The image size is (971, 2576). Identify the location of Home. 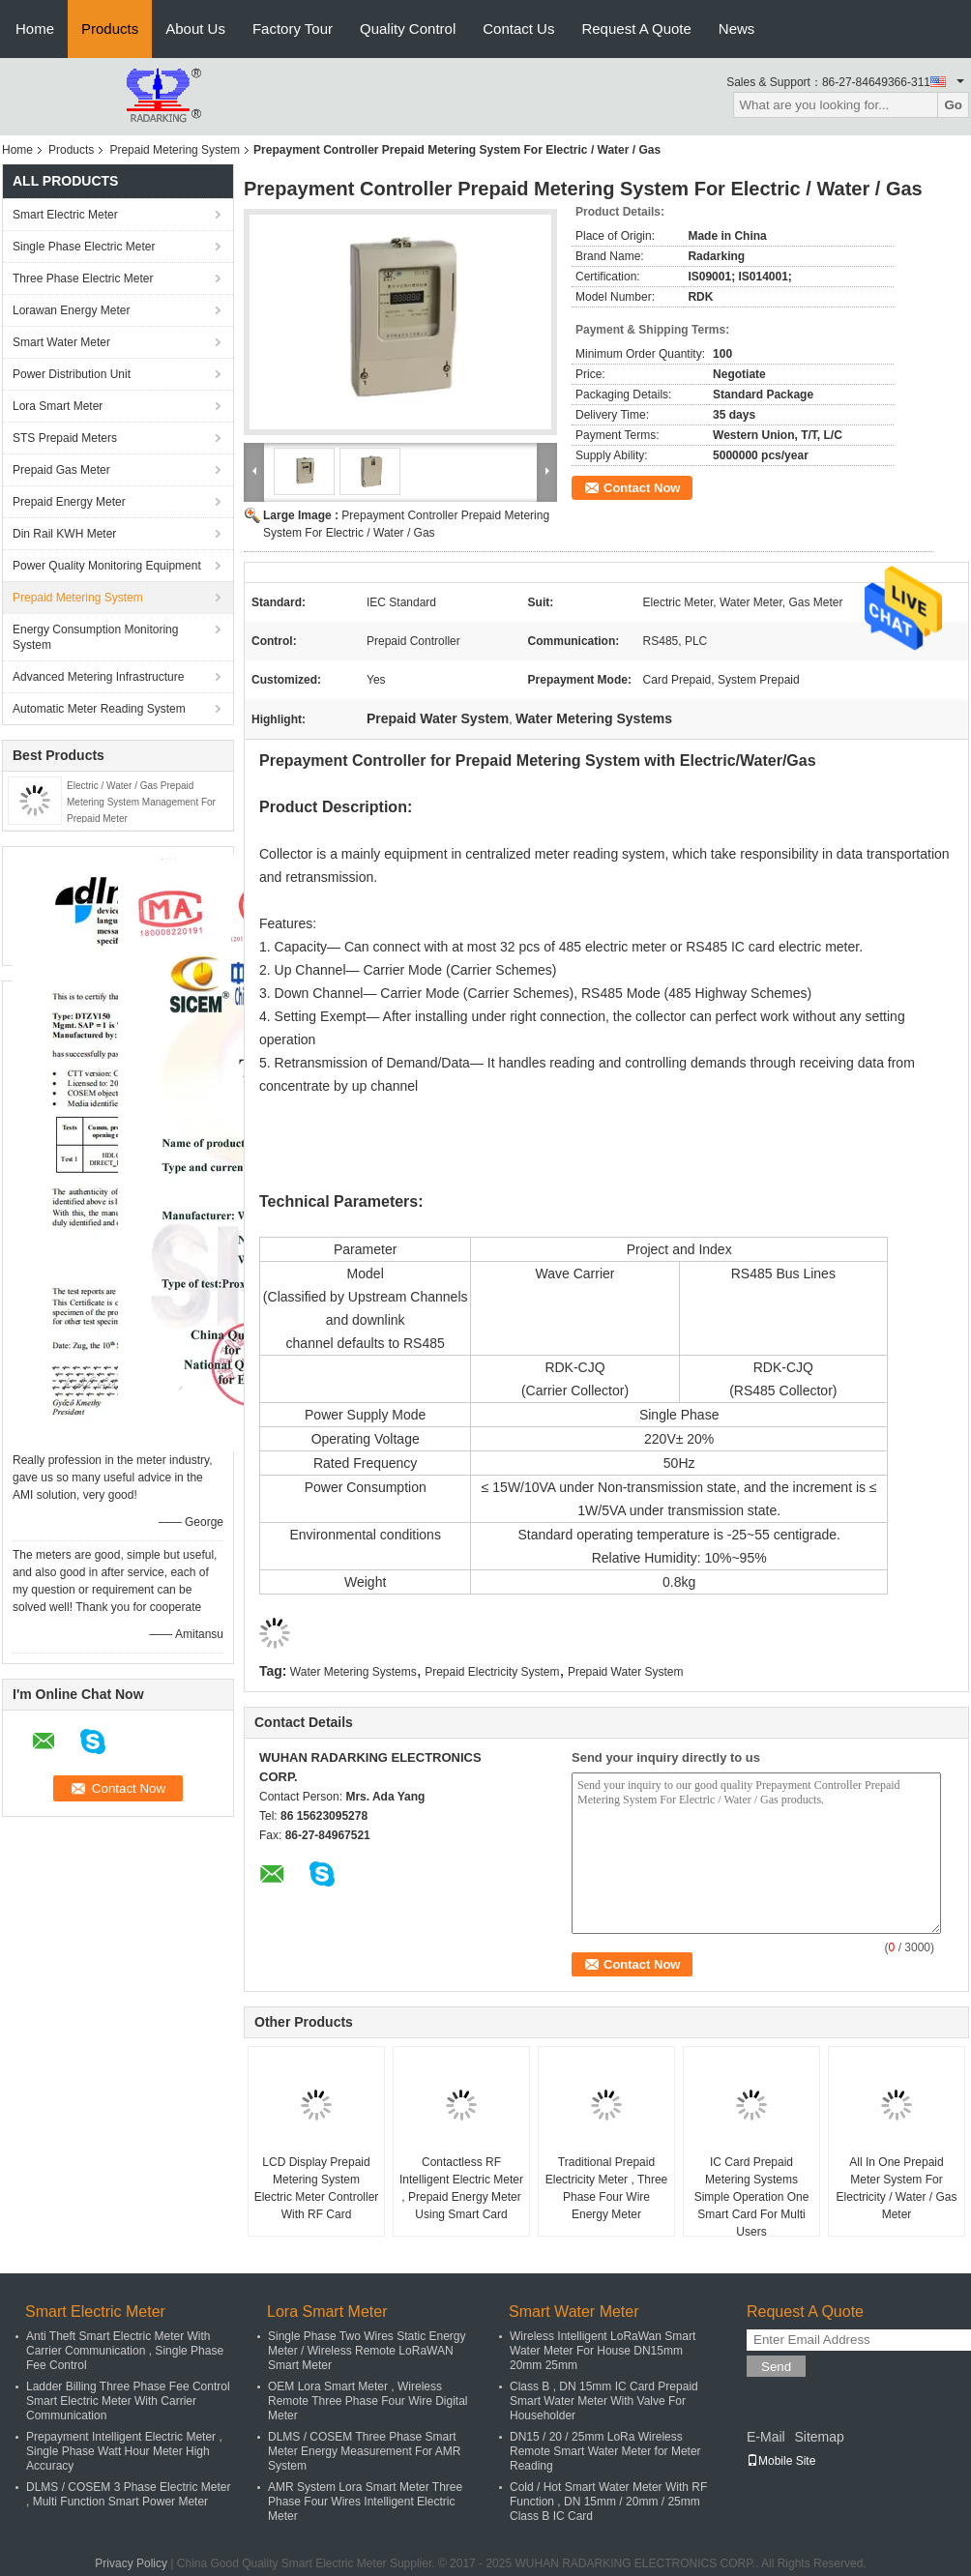
(34, 28).